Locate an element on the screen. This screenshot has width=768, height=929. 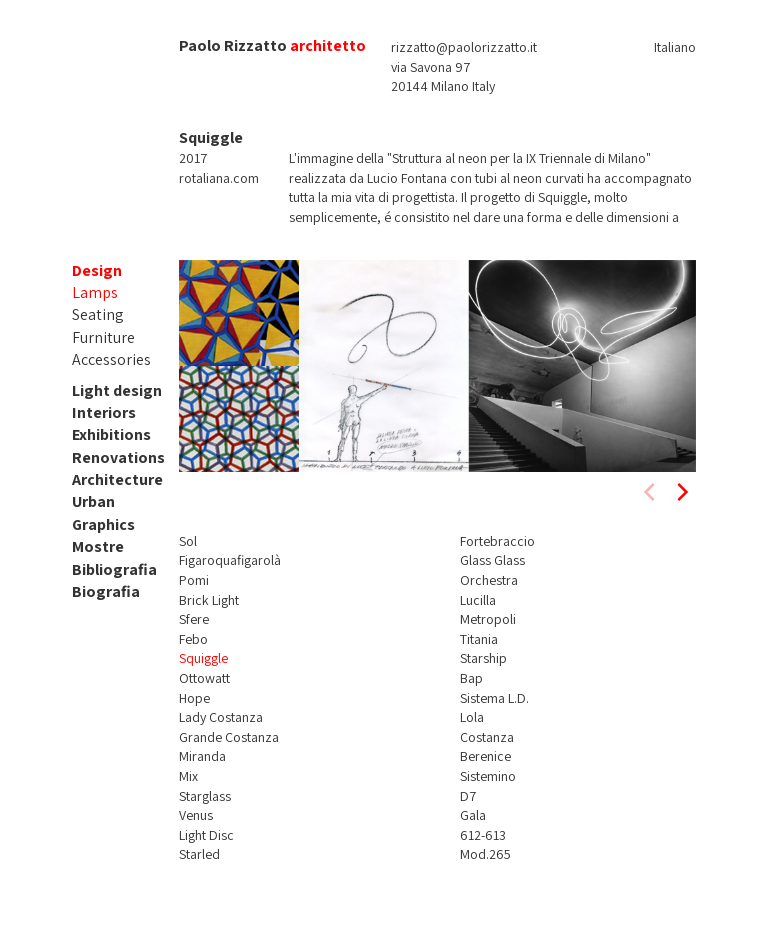
Hope is located at coordinates (194, 698).